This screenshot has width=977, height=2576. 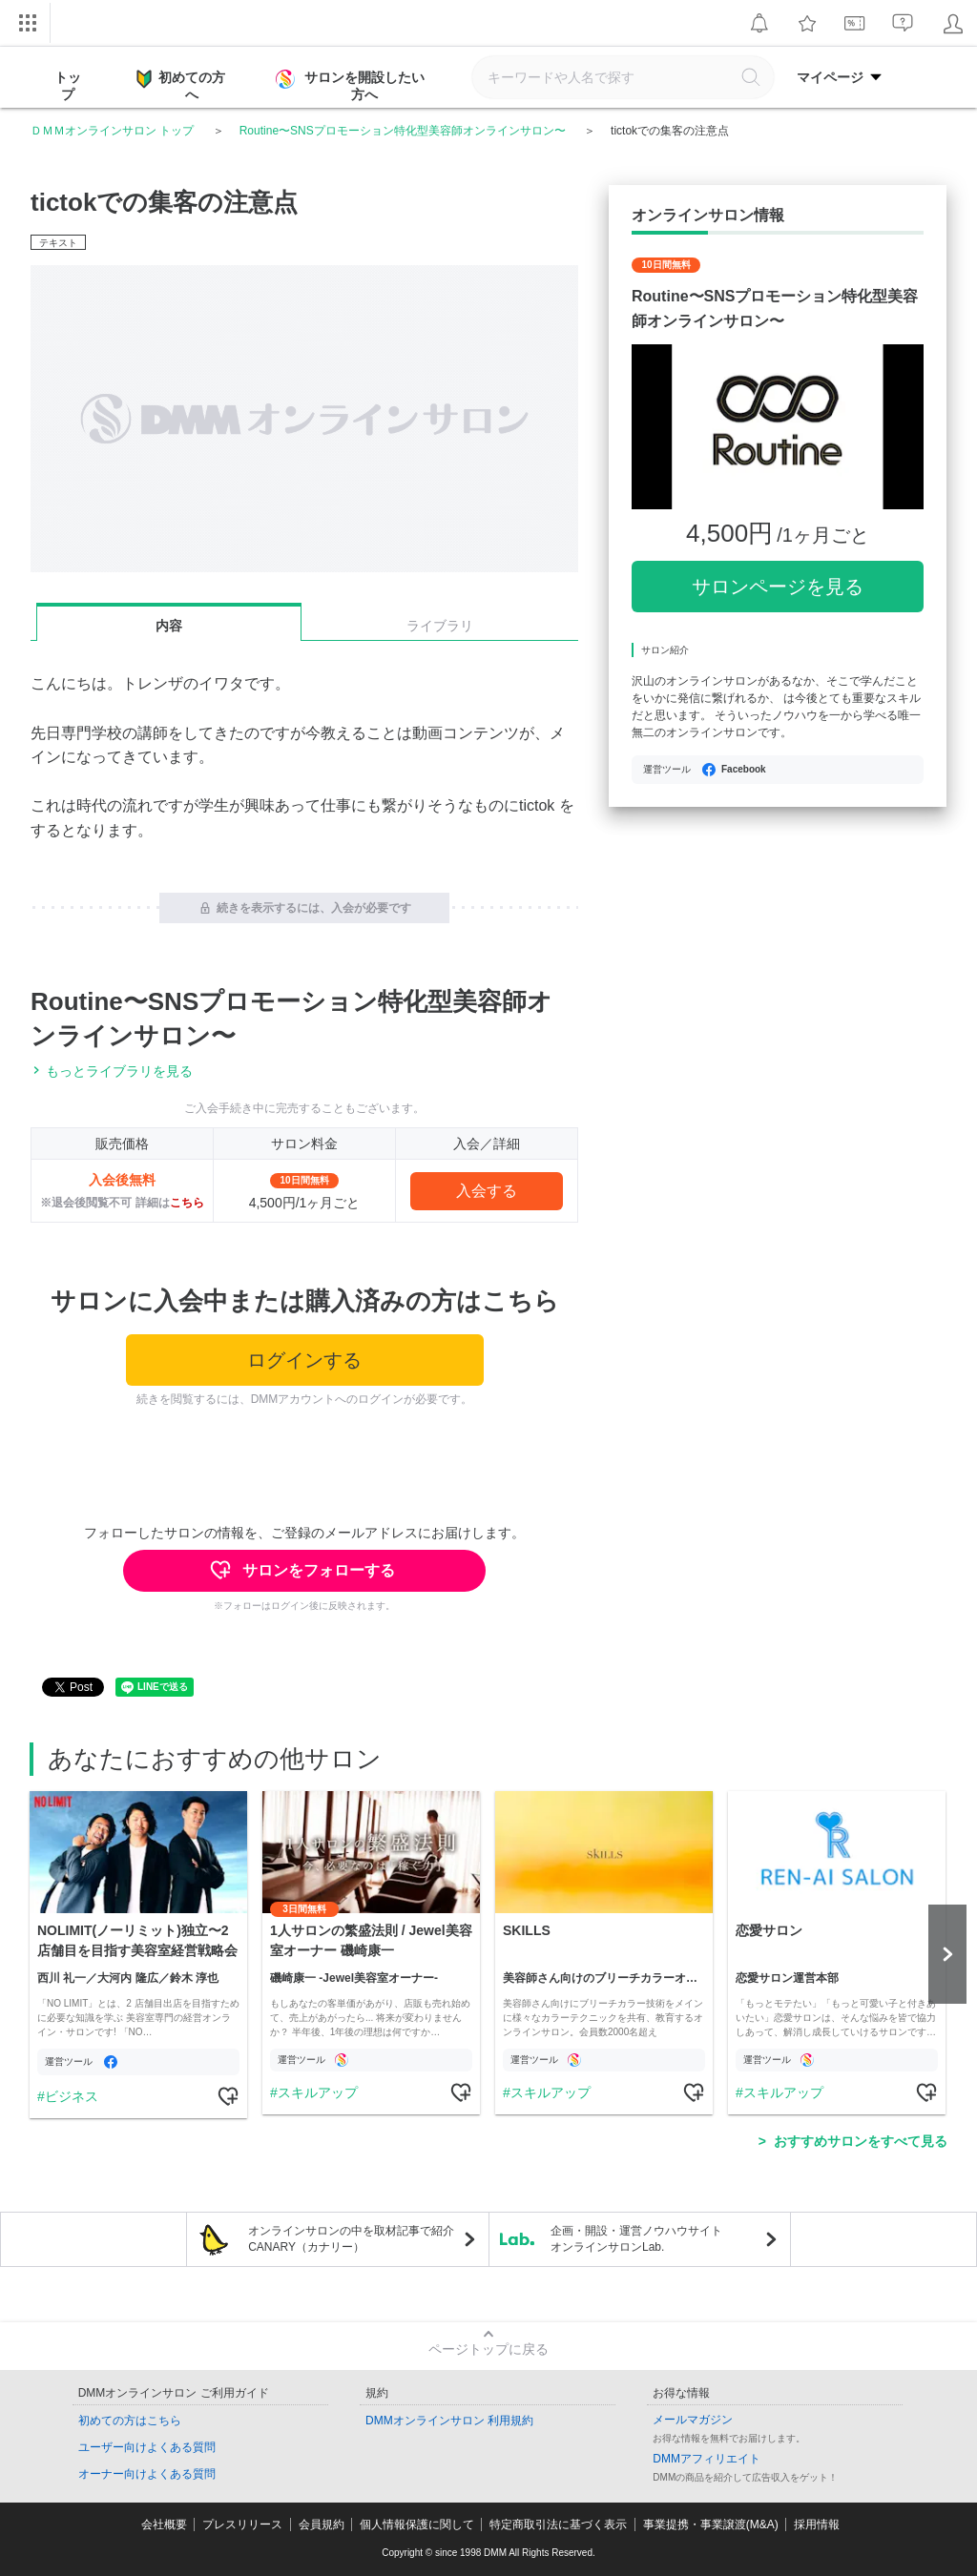 What do you see at coordinates (402, 130) in the screenshot?
I see `Routine〜SNSプロモーション特化型美容師オンラインサロン〜` at bounding box center [402, 130].